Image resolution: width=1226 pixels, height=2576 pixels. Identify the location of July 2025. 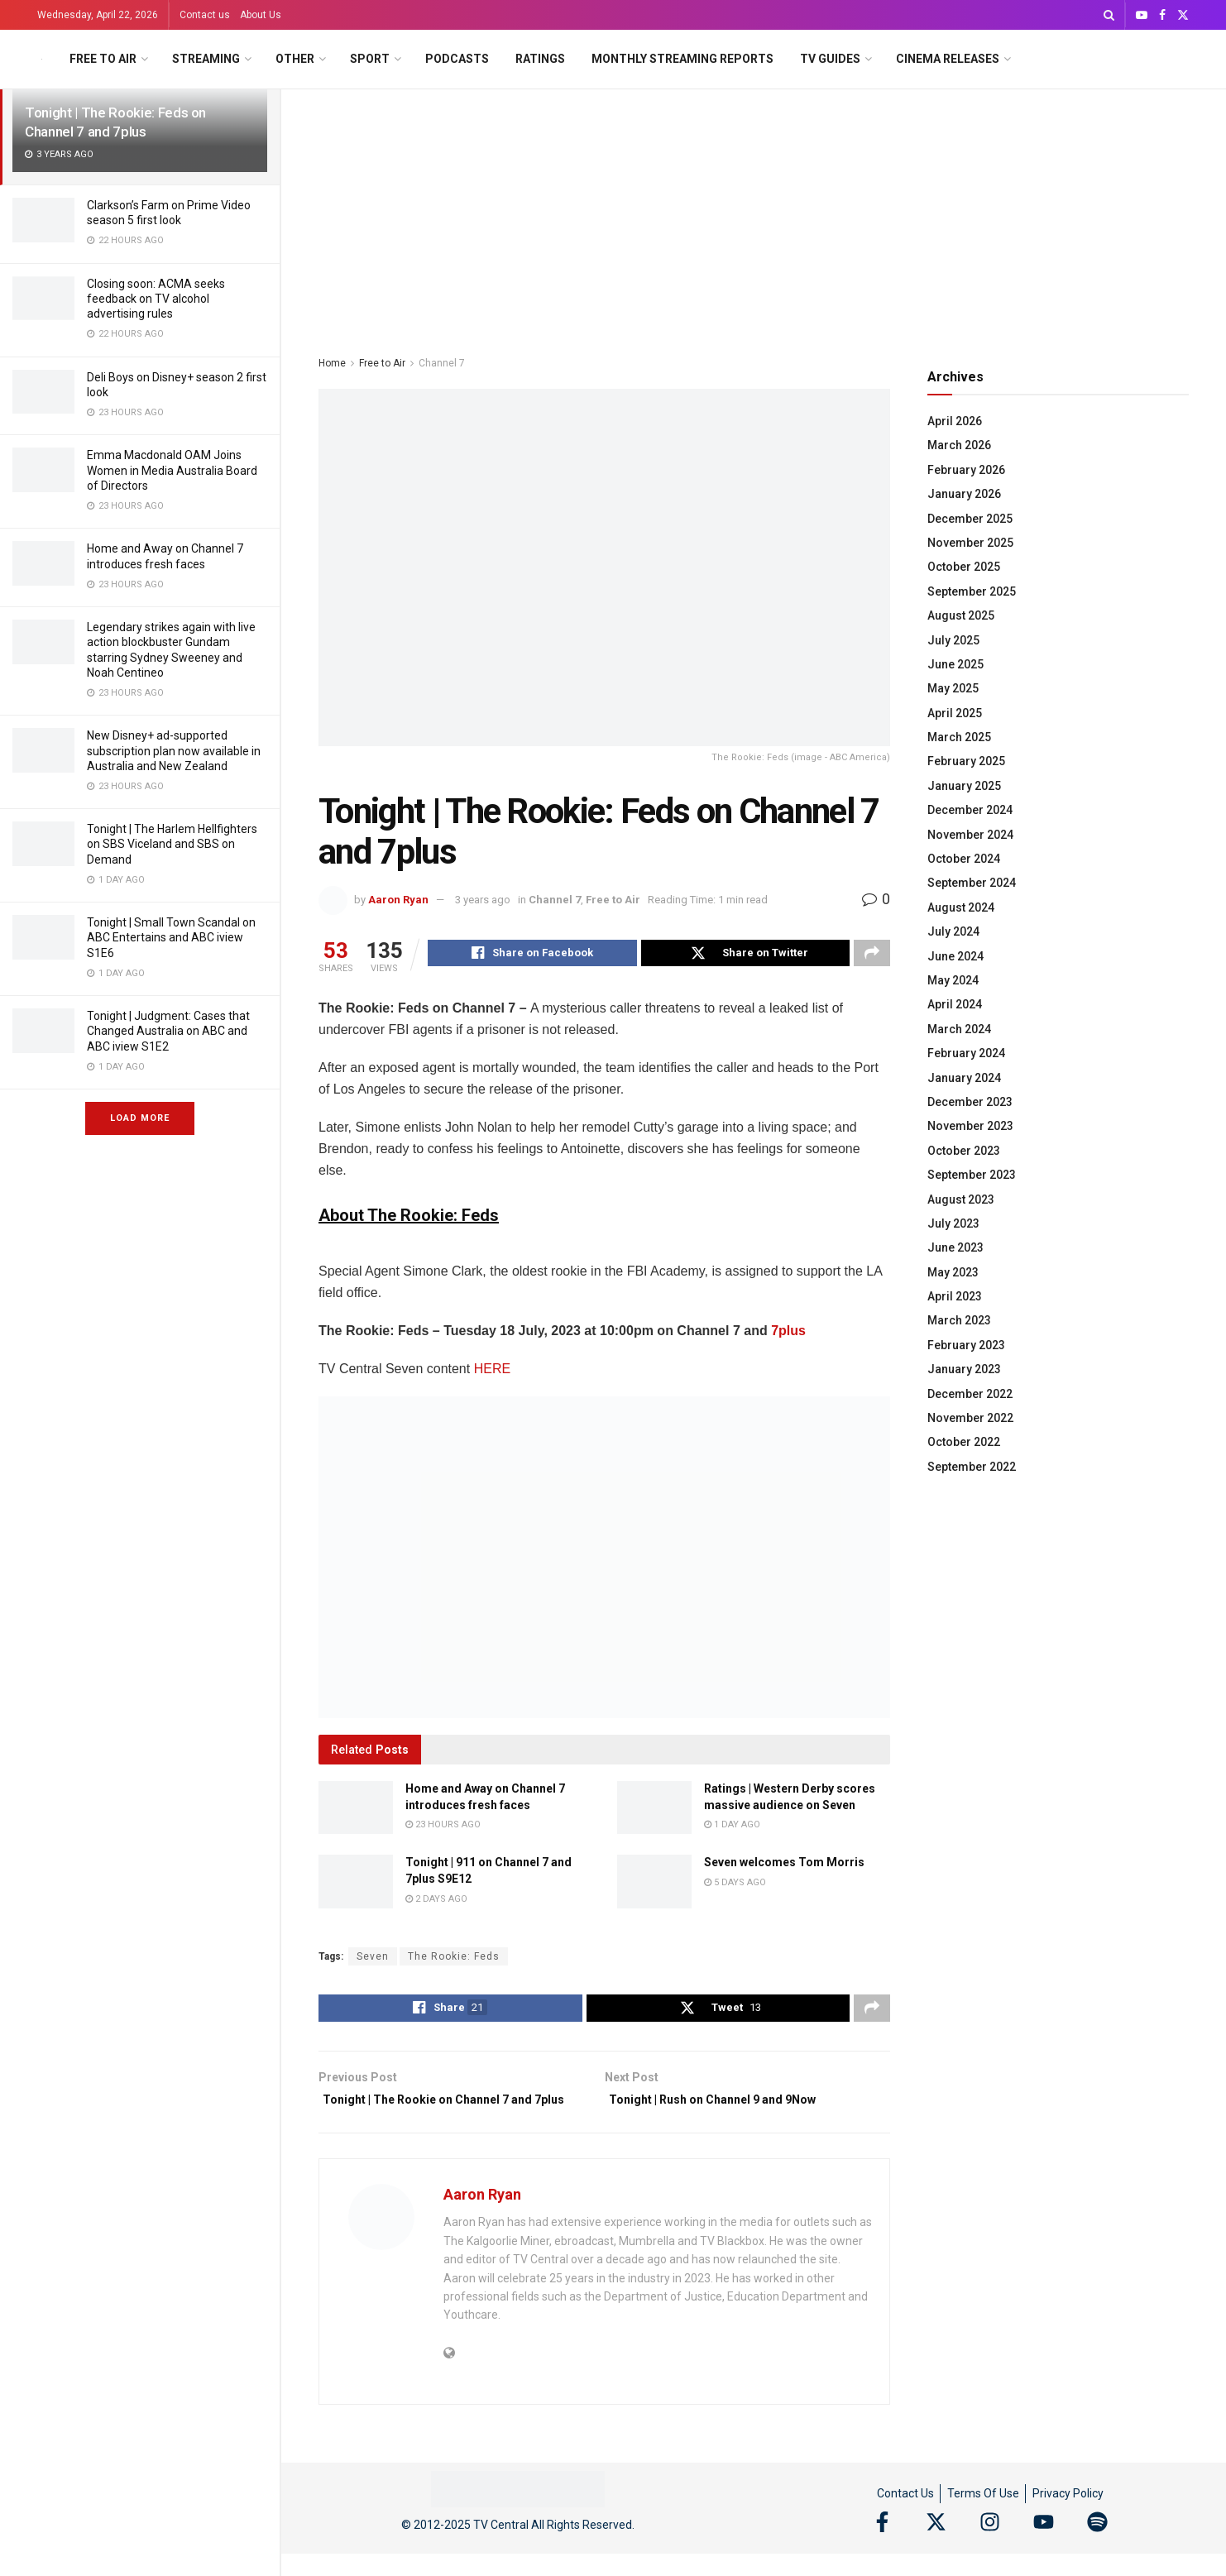
(953, 640).